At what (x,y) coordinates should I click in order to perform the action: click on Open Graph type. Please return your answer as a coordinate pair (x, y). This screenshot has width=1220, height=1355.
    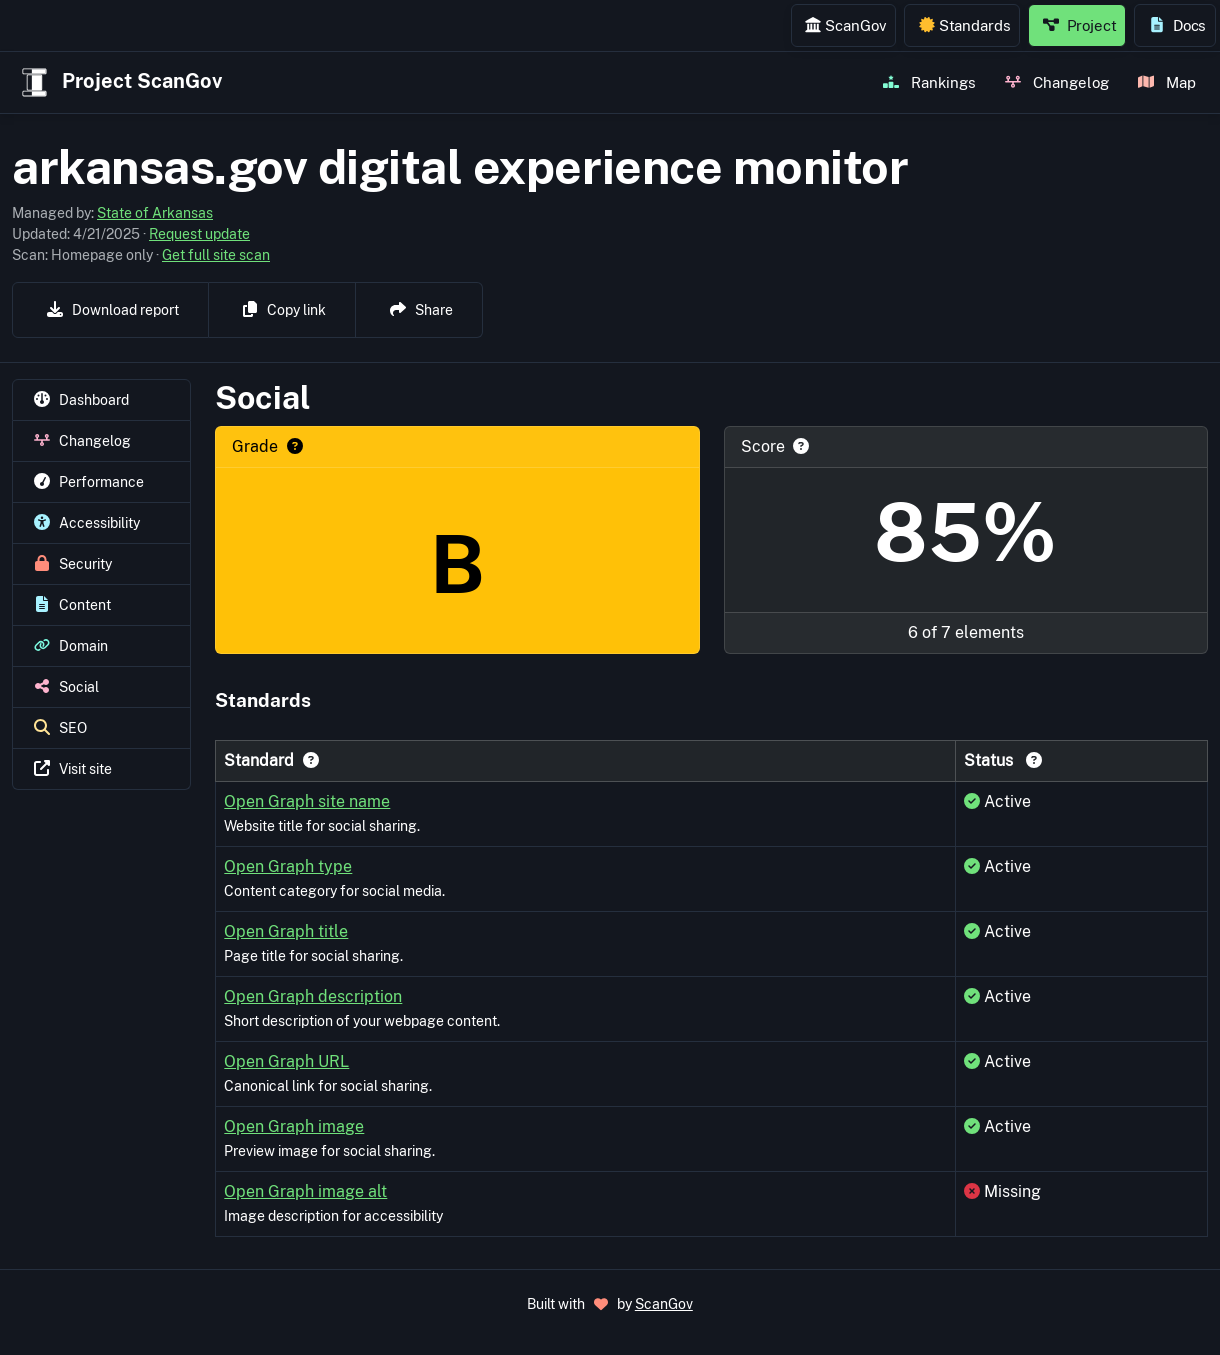
    Looking at the image, I should click on (288, 866).